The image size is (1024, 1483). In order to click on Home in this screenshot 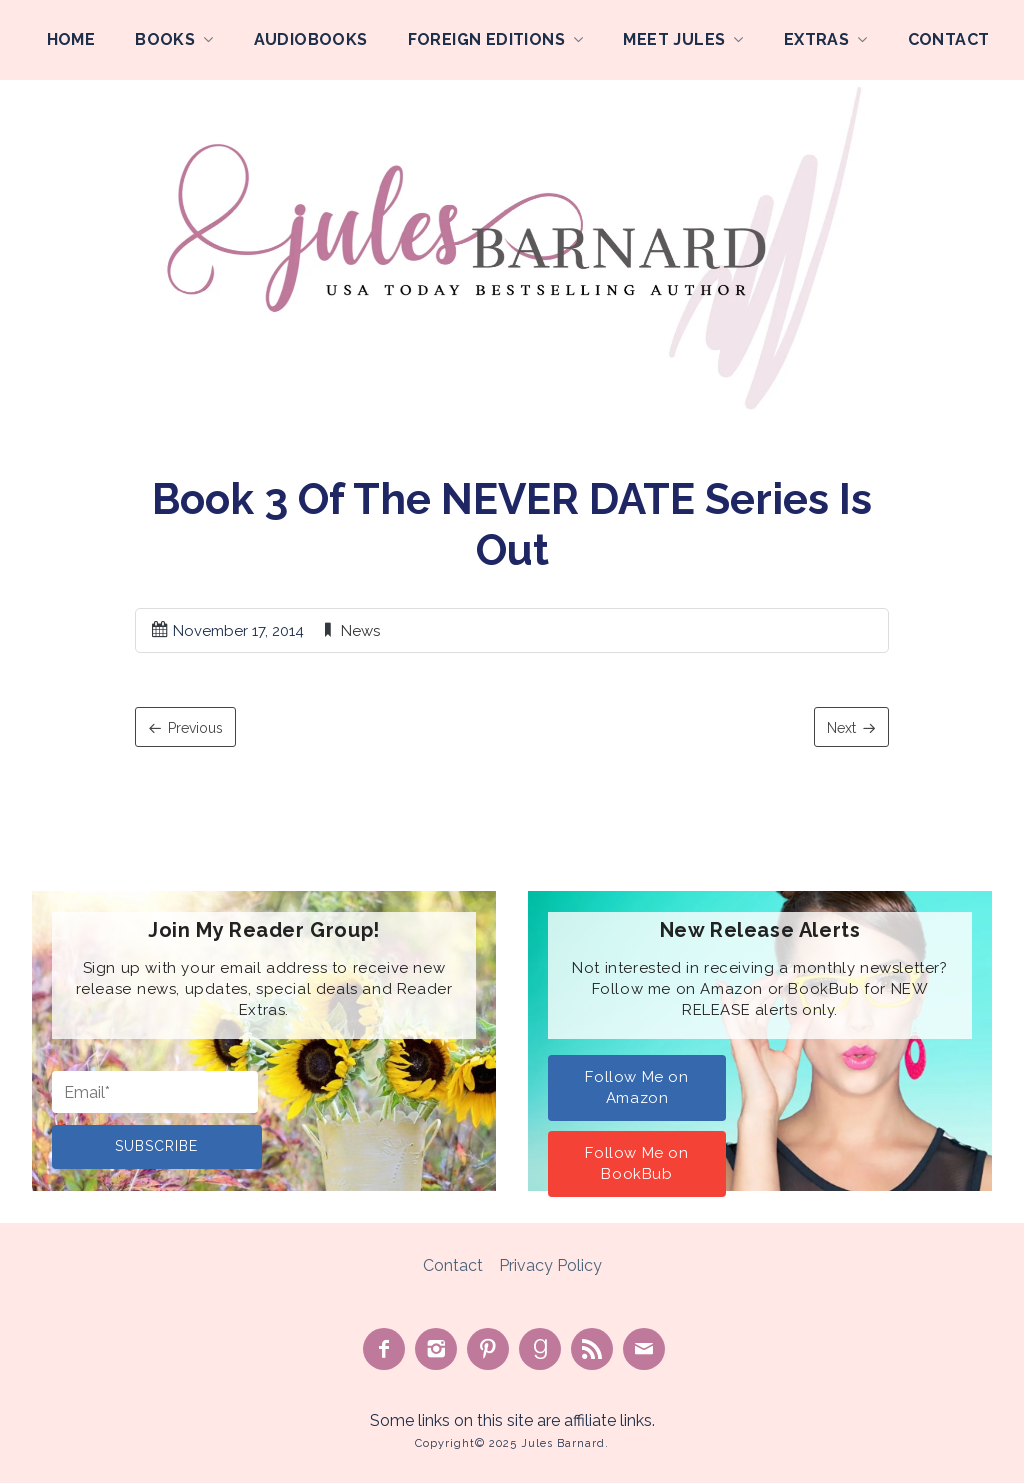, I will do `click(71, 39)`.